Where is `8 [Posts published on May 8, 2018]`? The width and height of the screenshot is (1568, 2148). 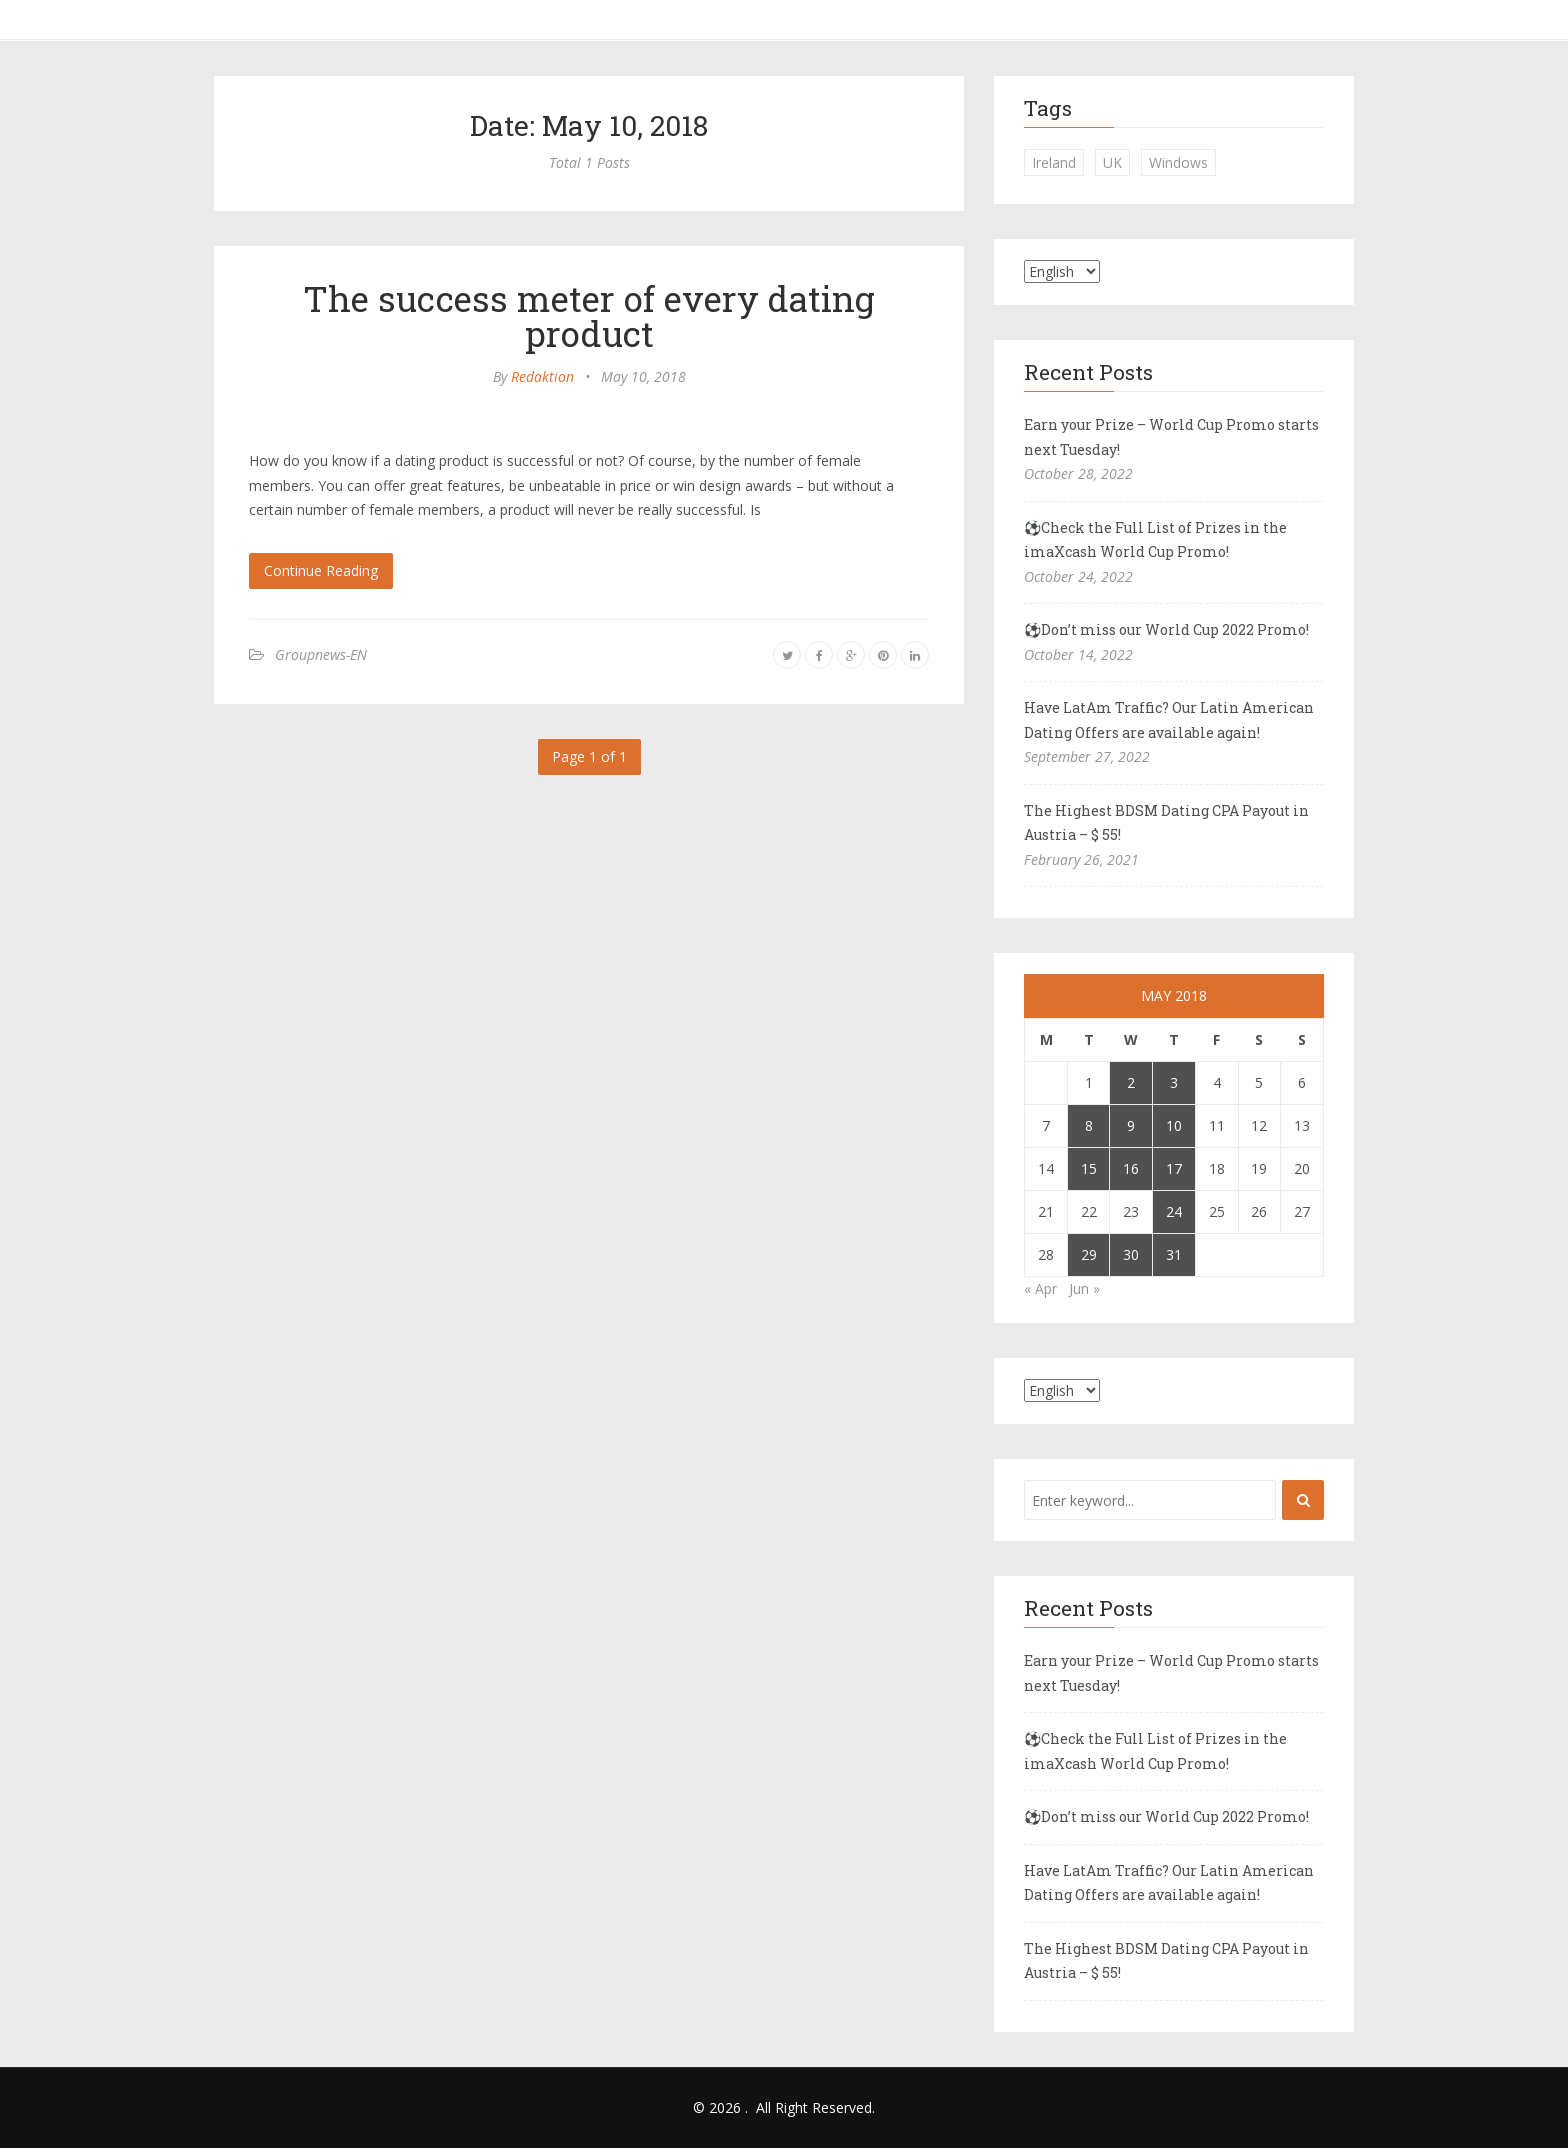 8 [Posts published on May 8, 2018] is located at coordinates (1089, 1125).